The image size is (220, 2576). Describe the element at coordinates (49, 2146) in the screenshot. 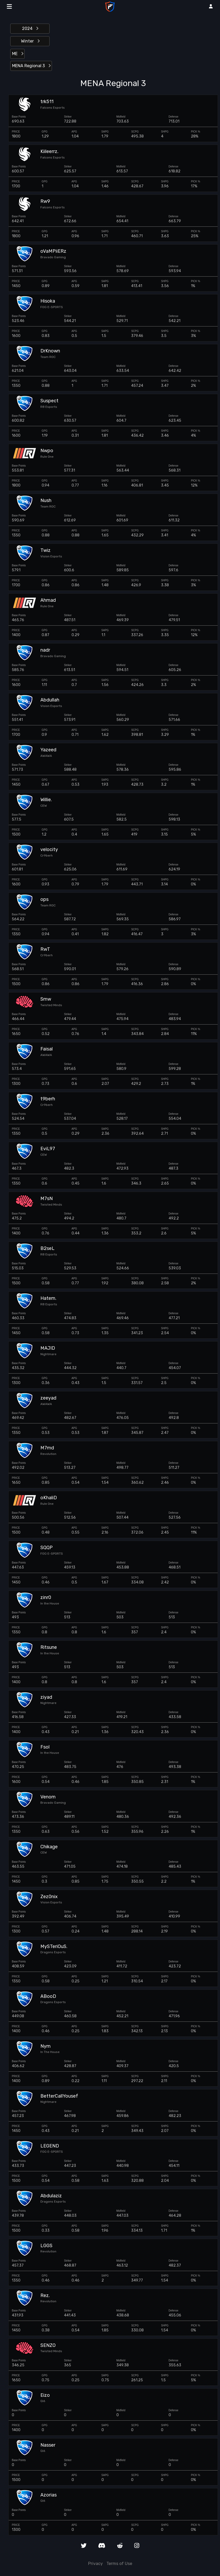

I see `LEGEND` at that location.